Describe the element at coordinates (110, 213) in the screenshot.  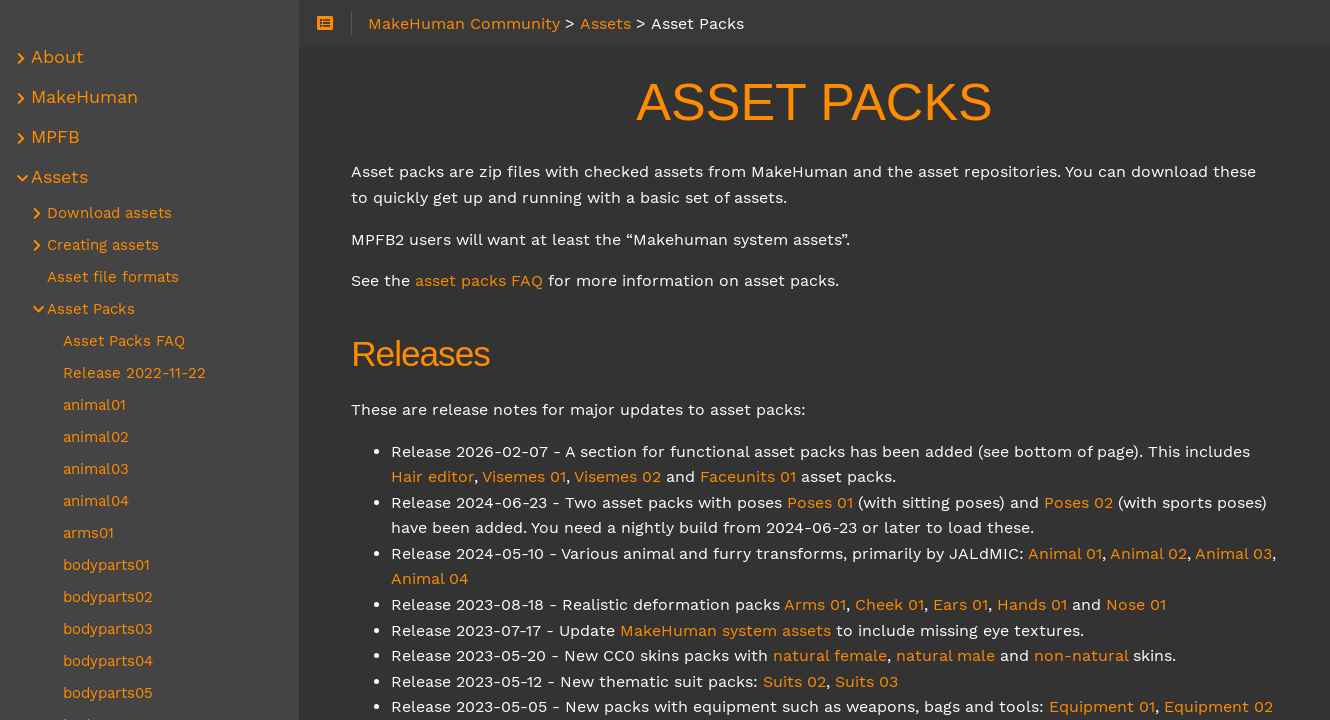
I see `Download assets` at that location.